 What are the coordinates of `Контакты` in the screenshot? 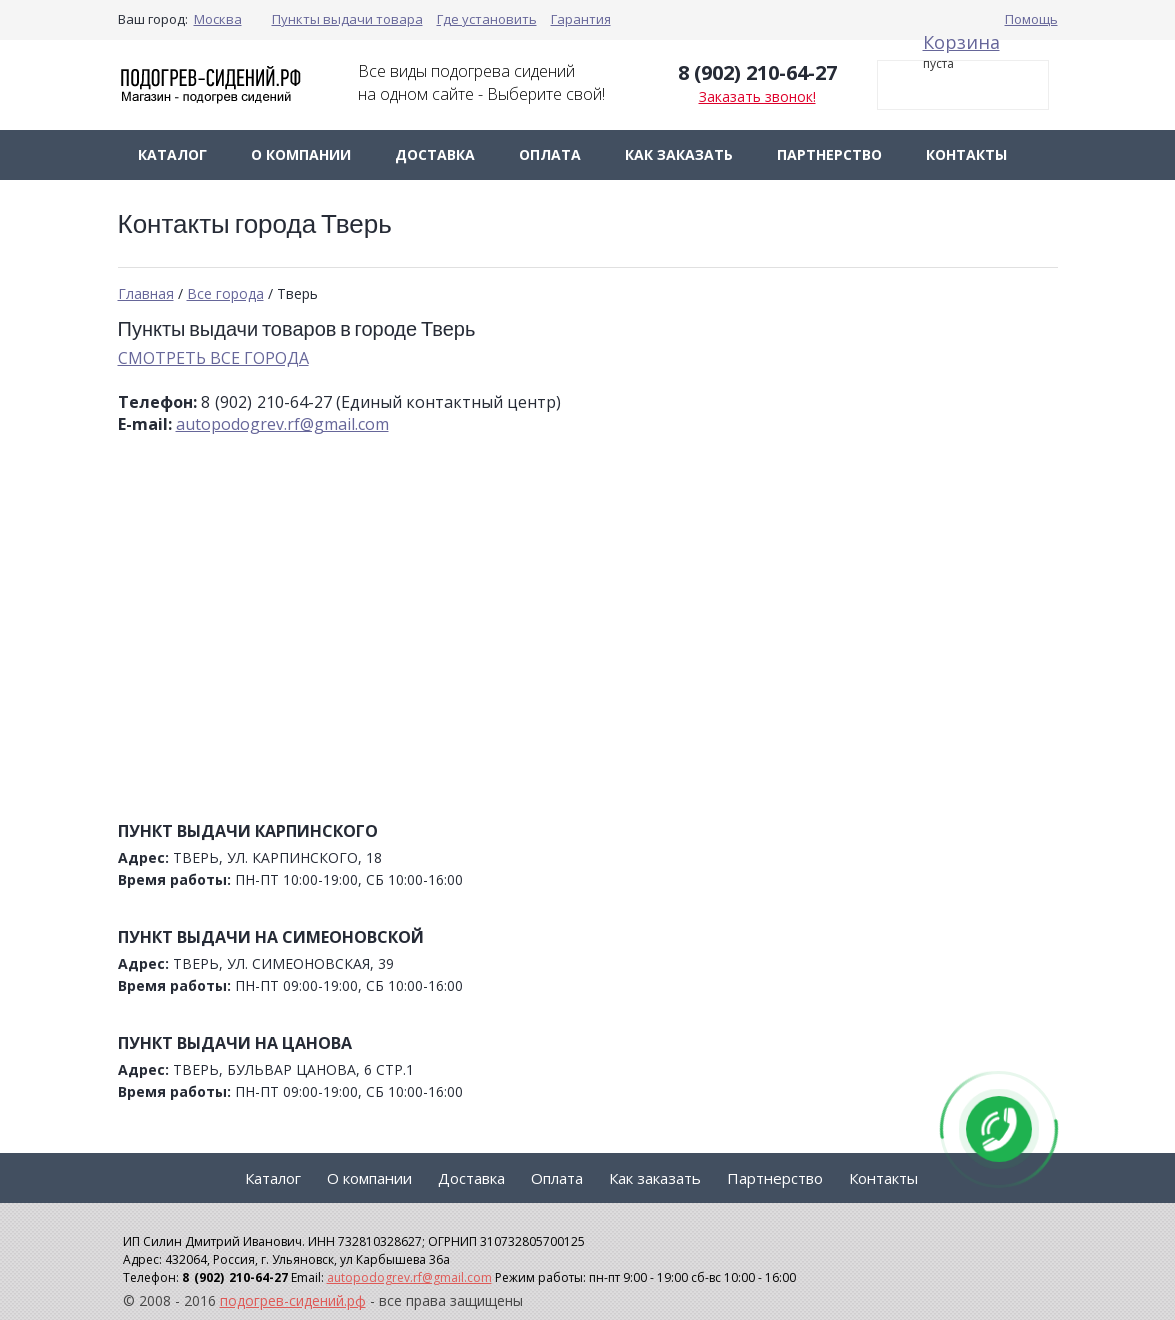 It's located at (966, 154).